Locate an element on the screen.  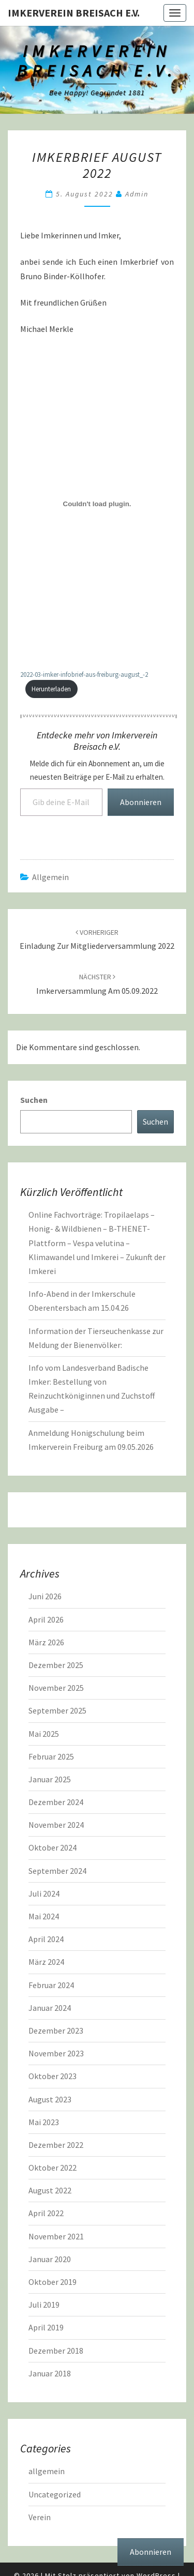
Oktober 2024 is located at coordinates (52, 1847).